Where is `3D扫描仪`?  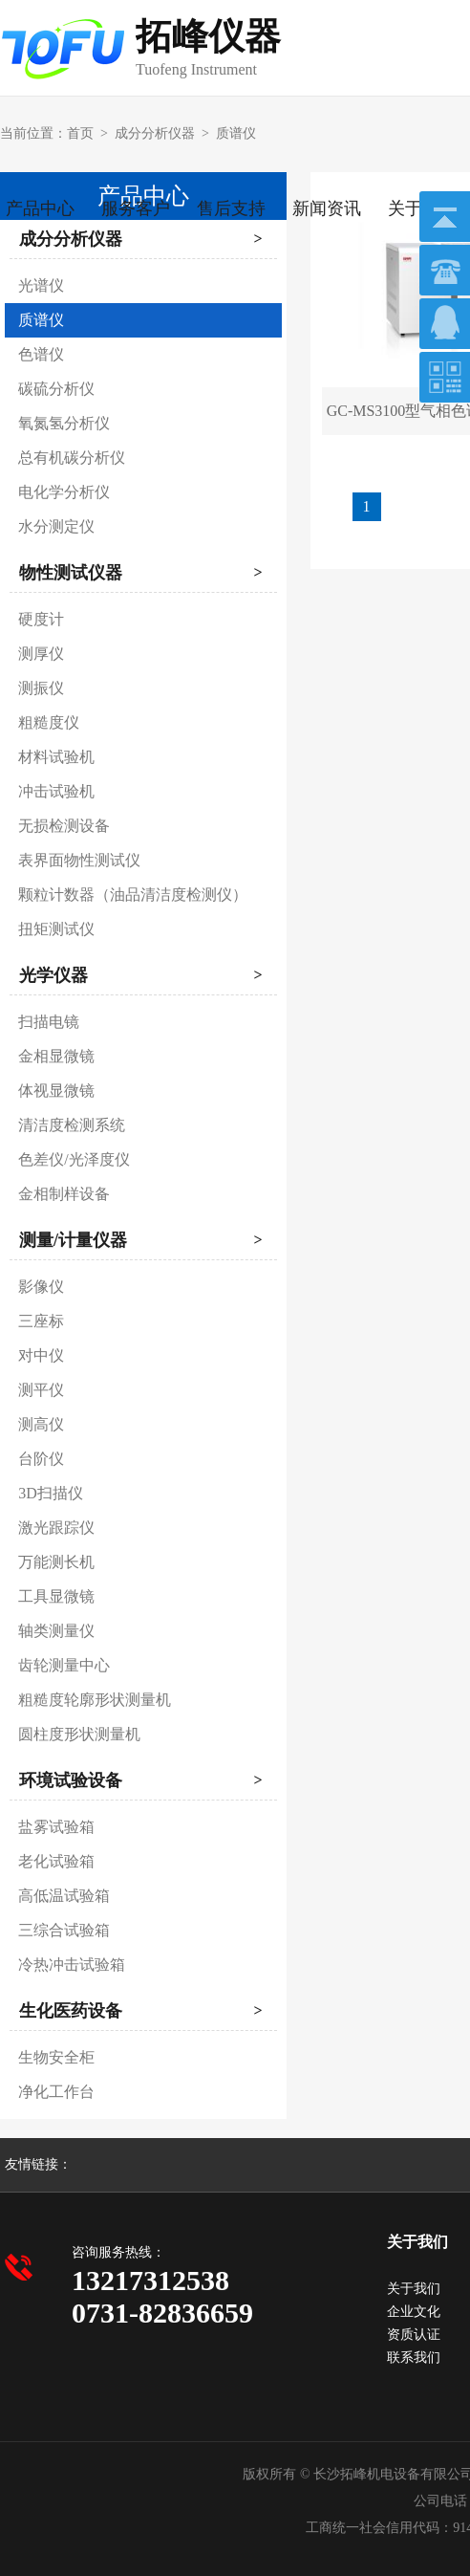
3D扫描仪 is located at coordinates (50, 1493).